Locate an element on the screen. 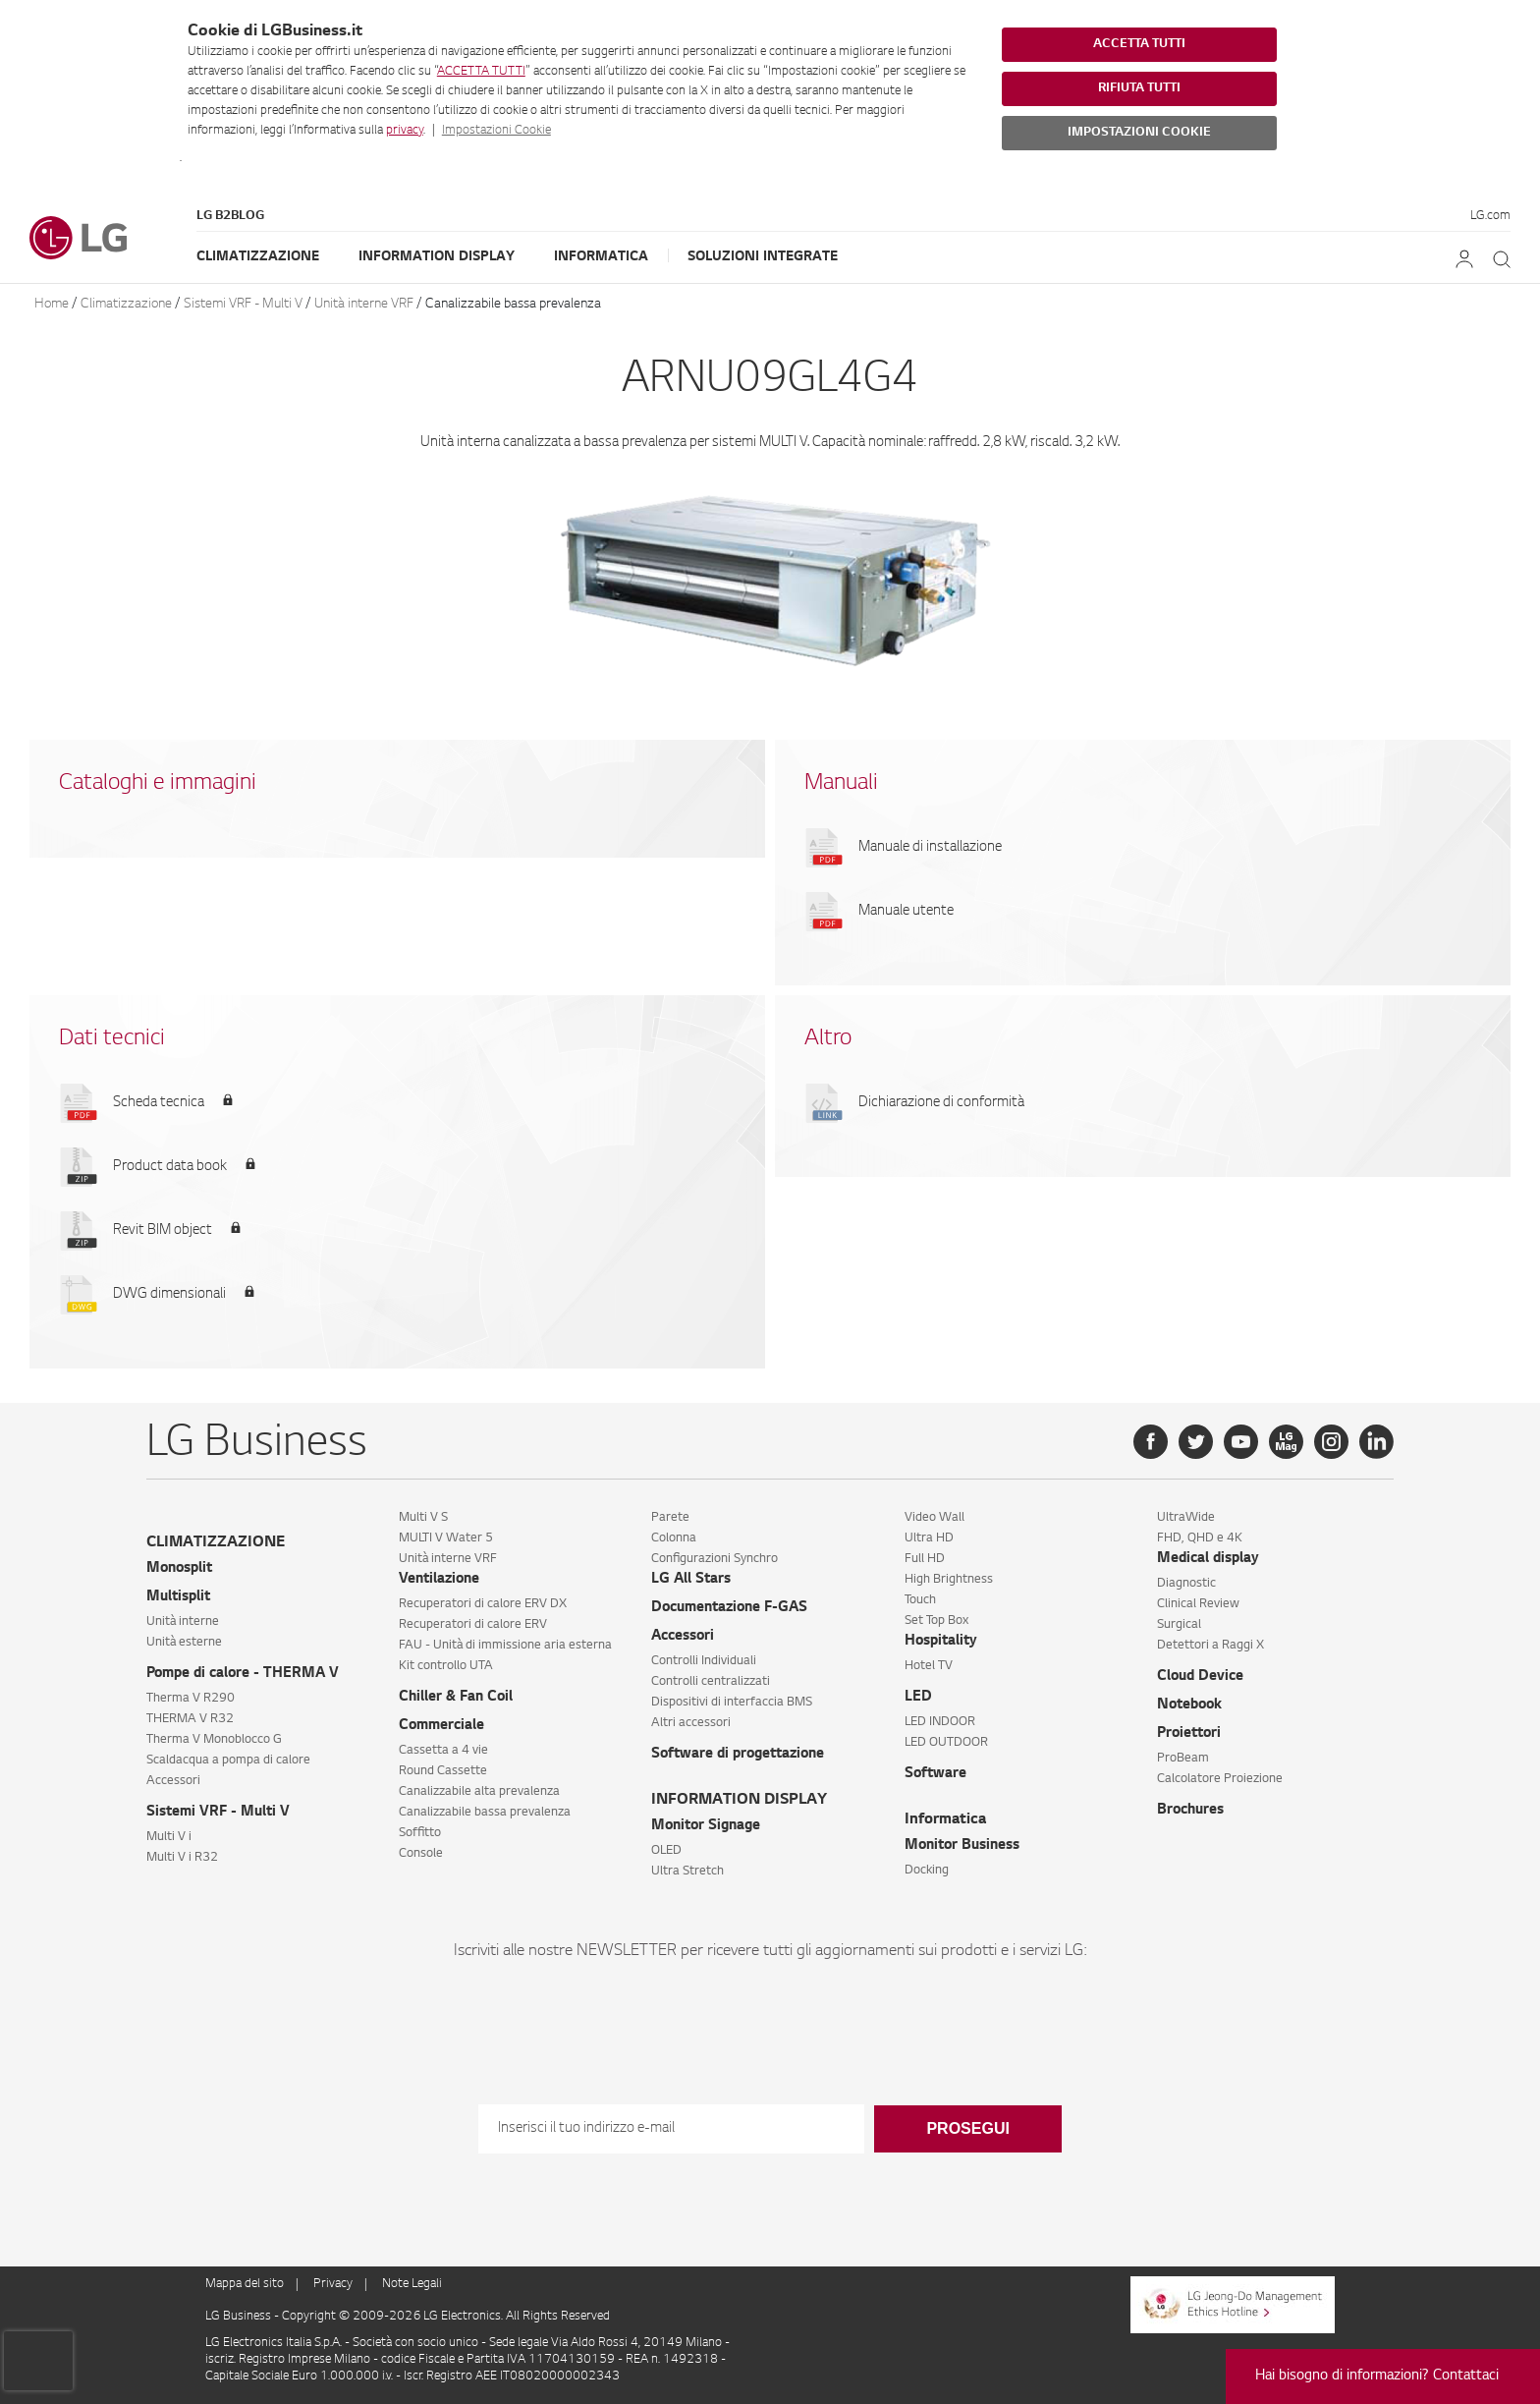 The image size is (1540, 2404). High Brightness is located at coordinates (949, 1580).